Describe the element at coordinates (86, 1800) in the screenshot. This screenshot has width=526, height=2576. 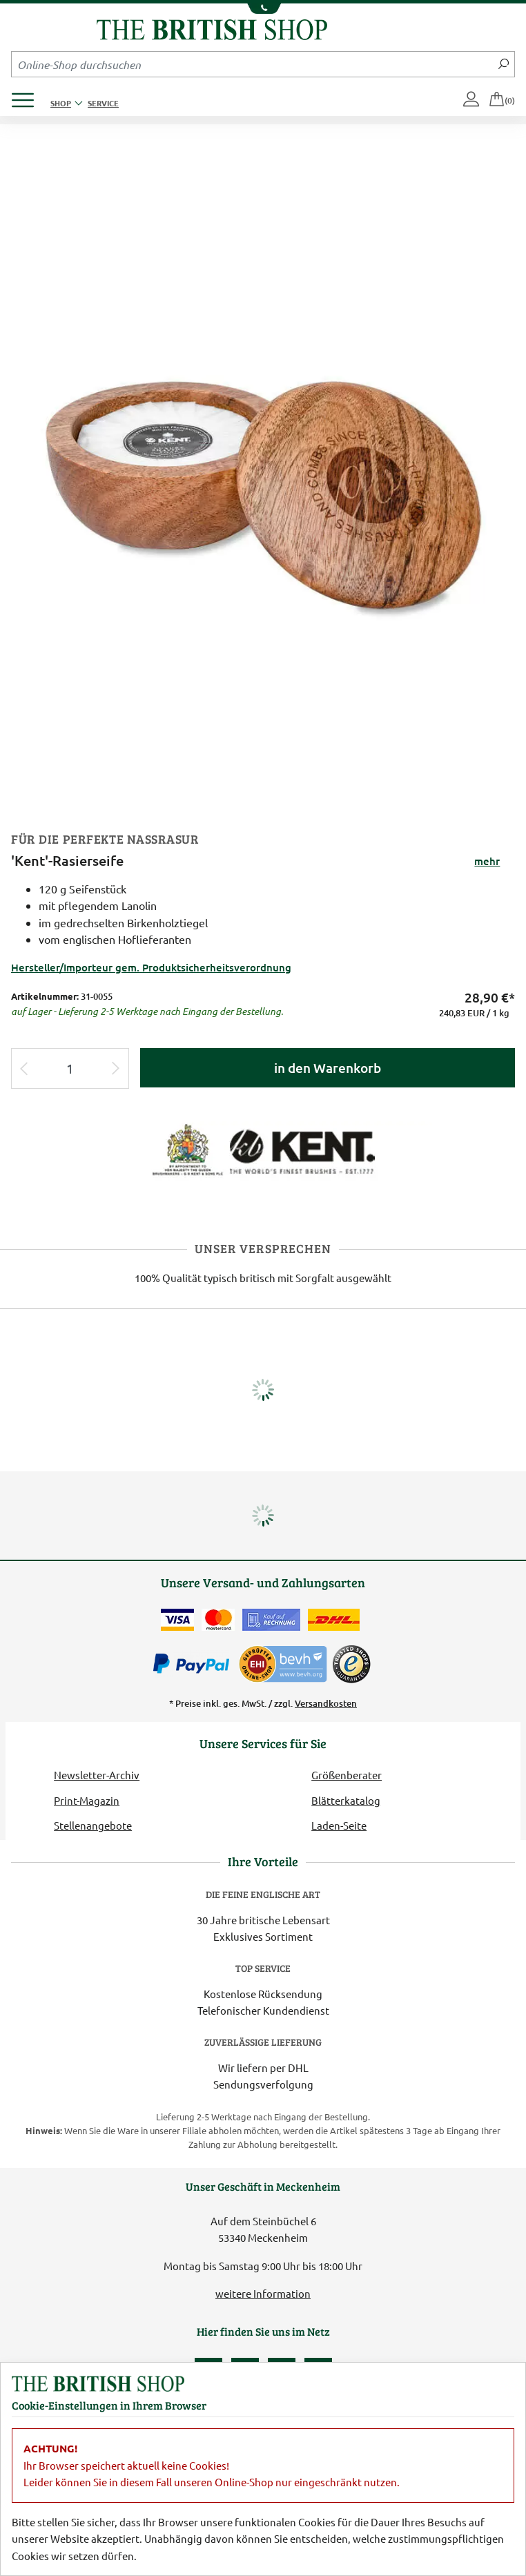
I see `Print-Magazin` at that location.